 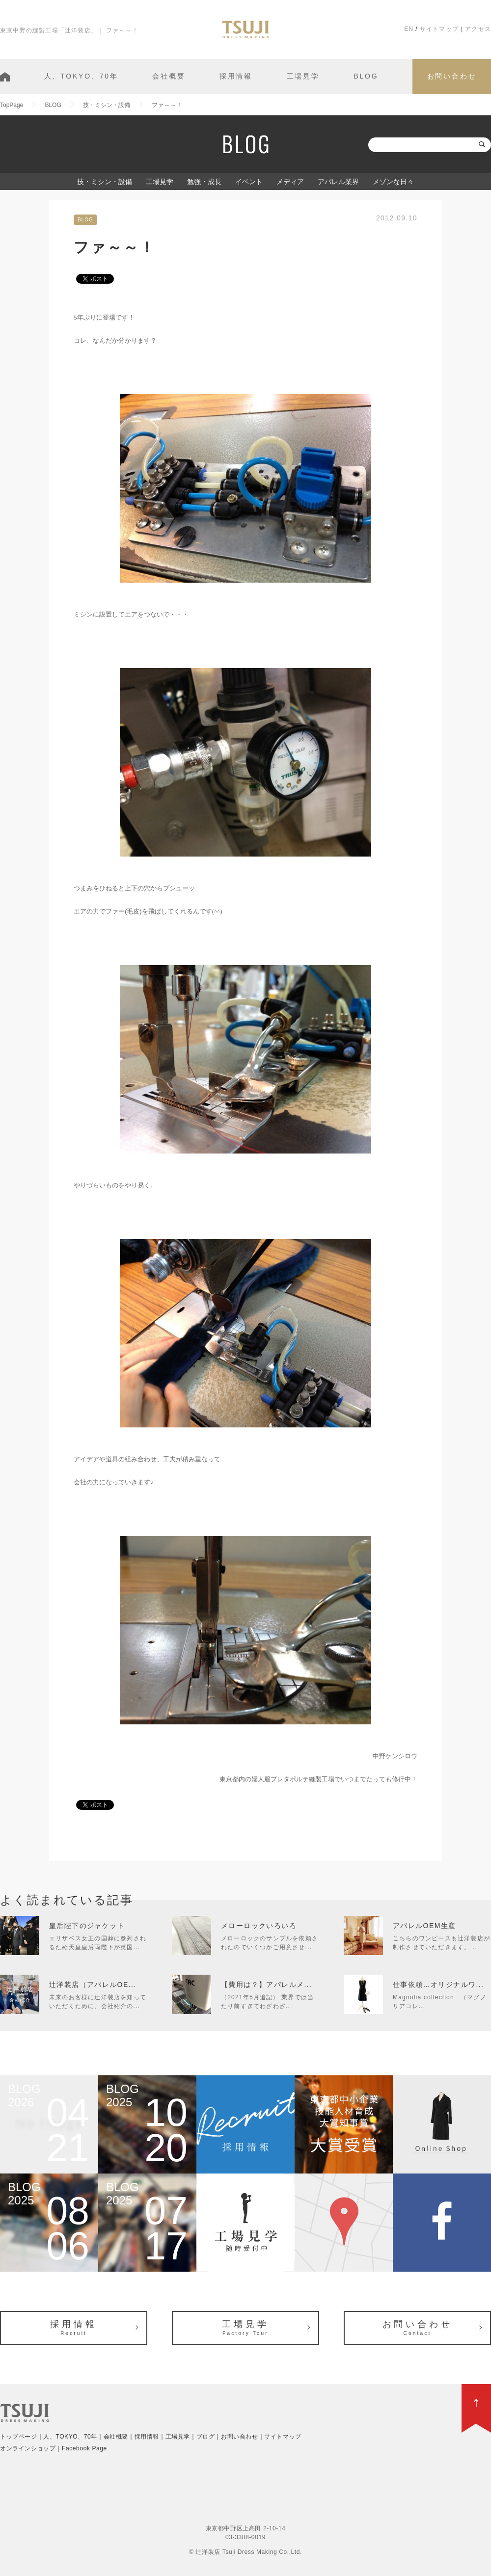 I want to click on メローロックいろいろ, so click(x=259, y=1926).